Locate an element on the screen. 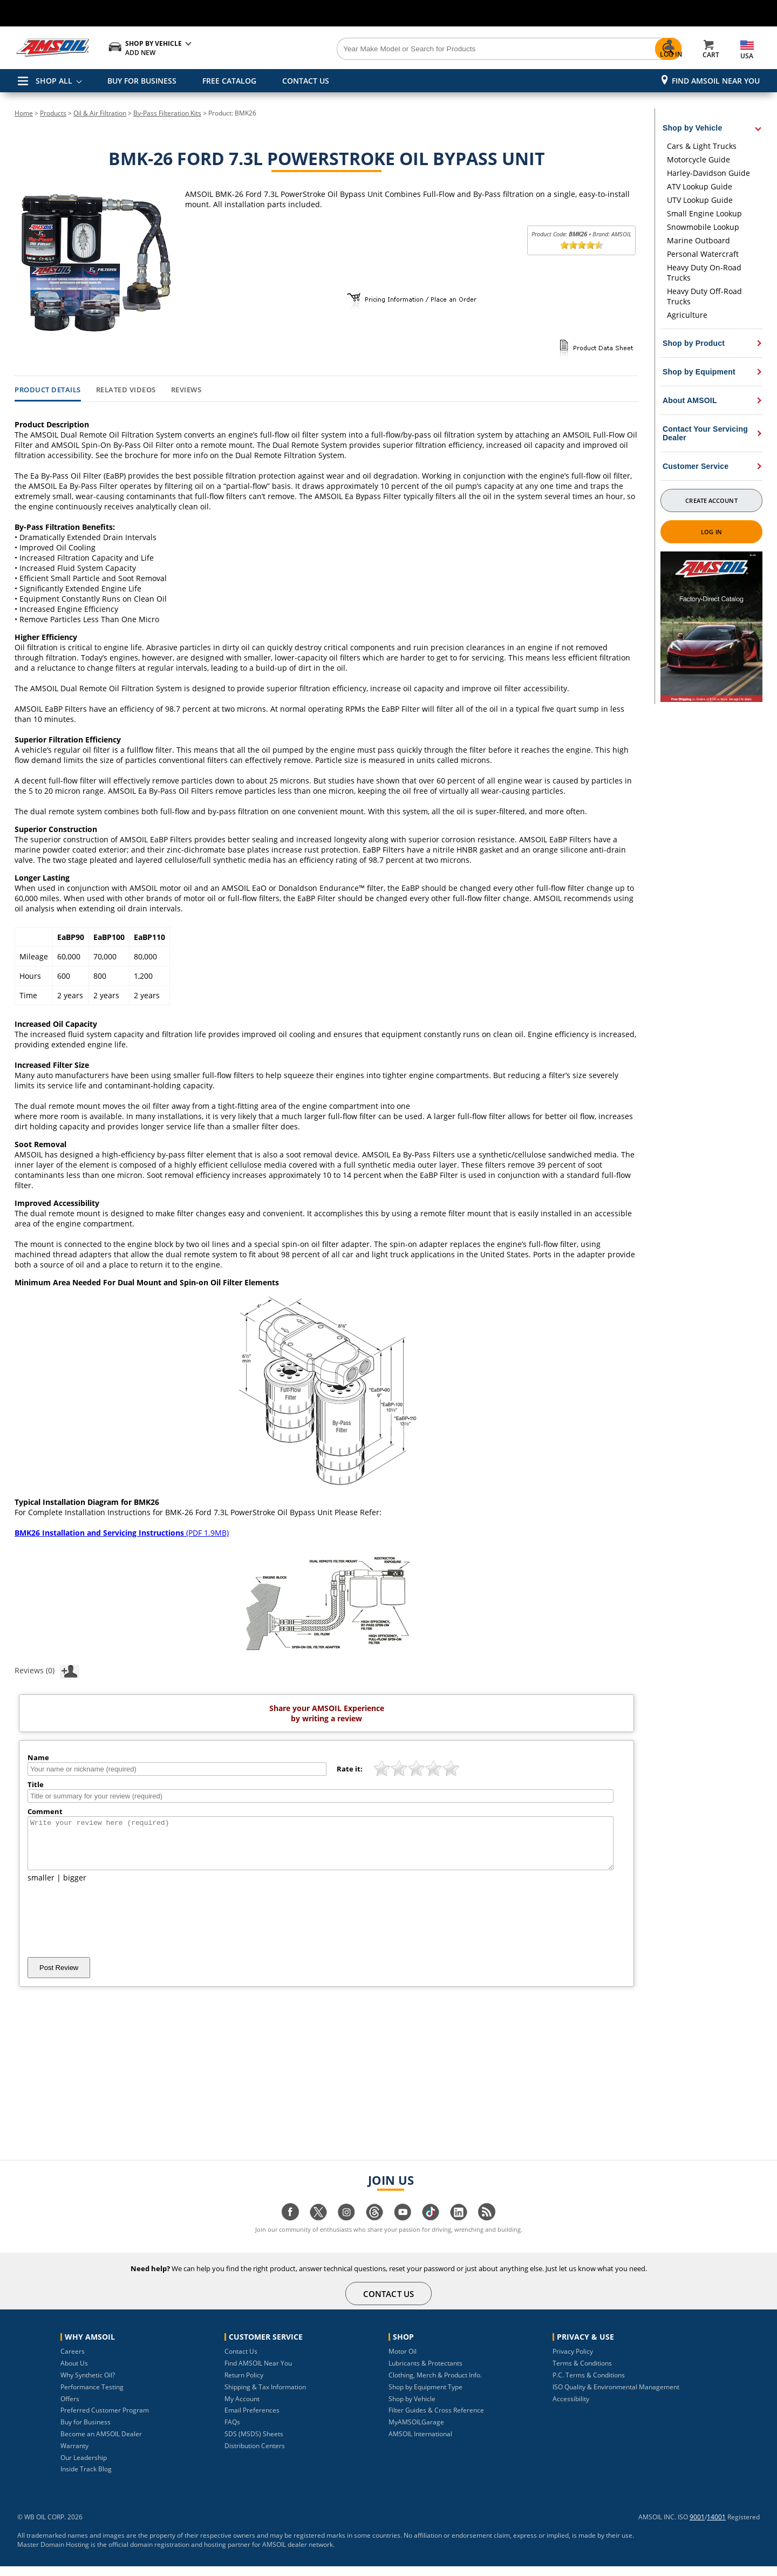 This screenshot has height=2576, width=777. Buy for Business is located at coordinates (85, 2431).